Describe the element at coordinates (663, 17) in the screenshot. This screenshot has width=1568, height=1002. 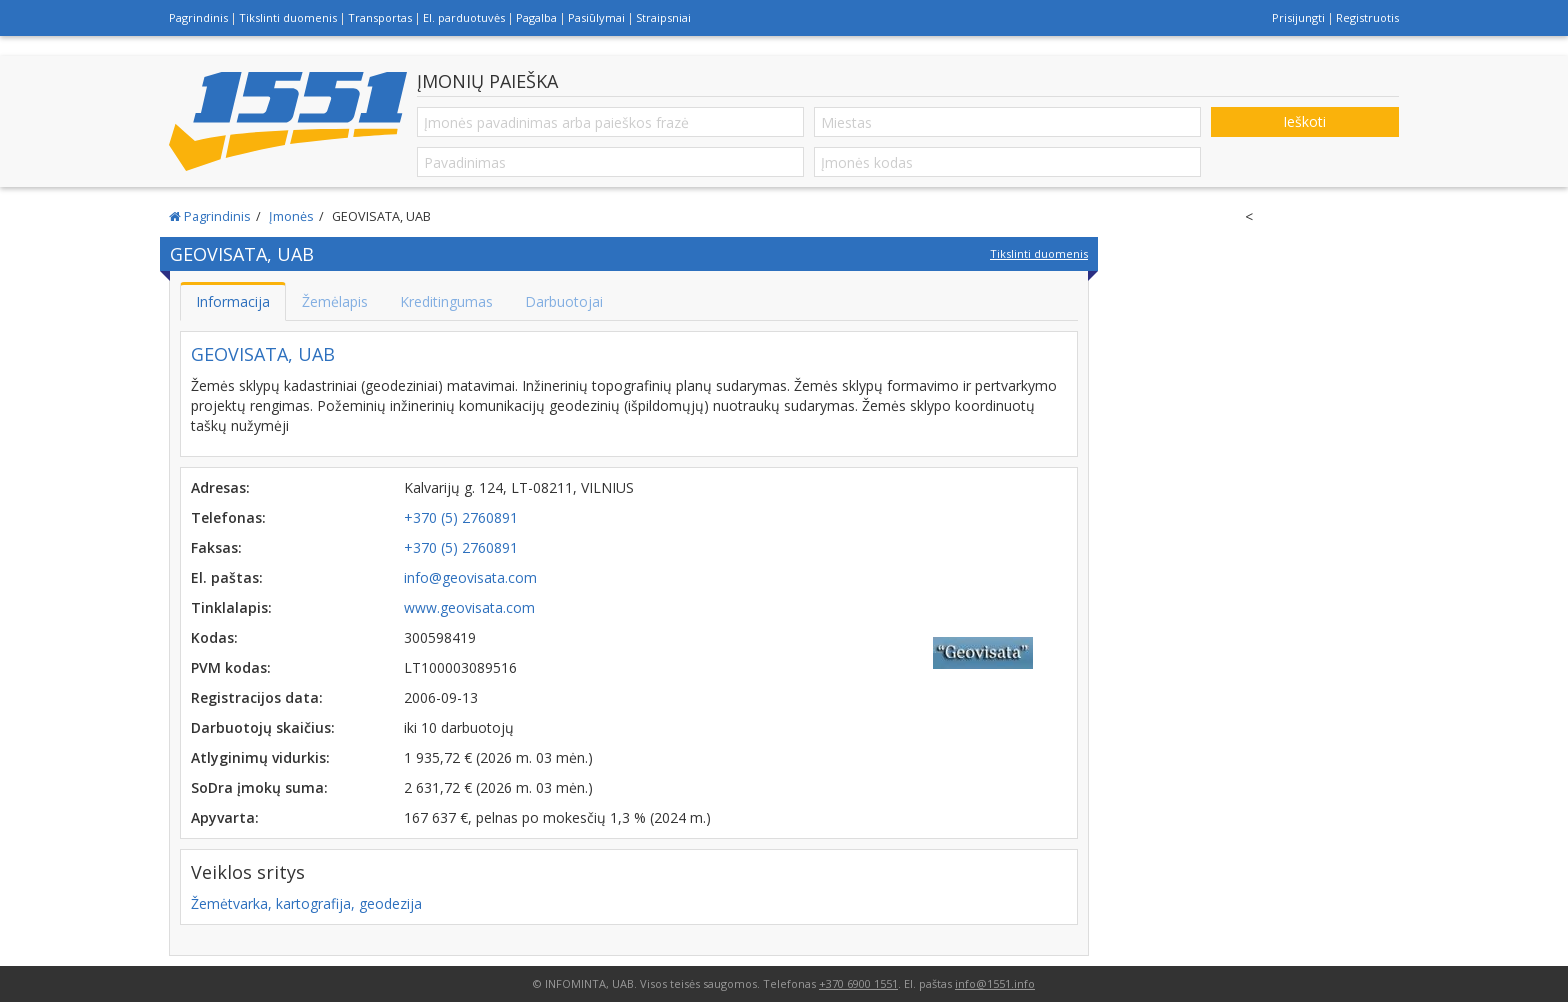
I see `Straipsniai` at that location.